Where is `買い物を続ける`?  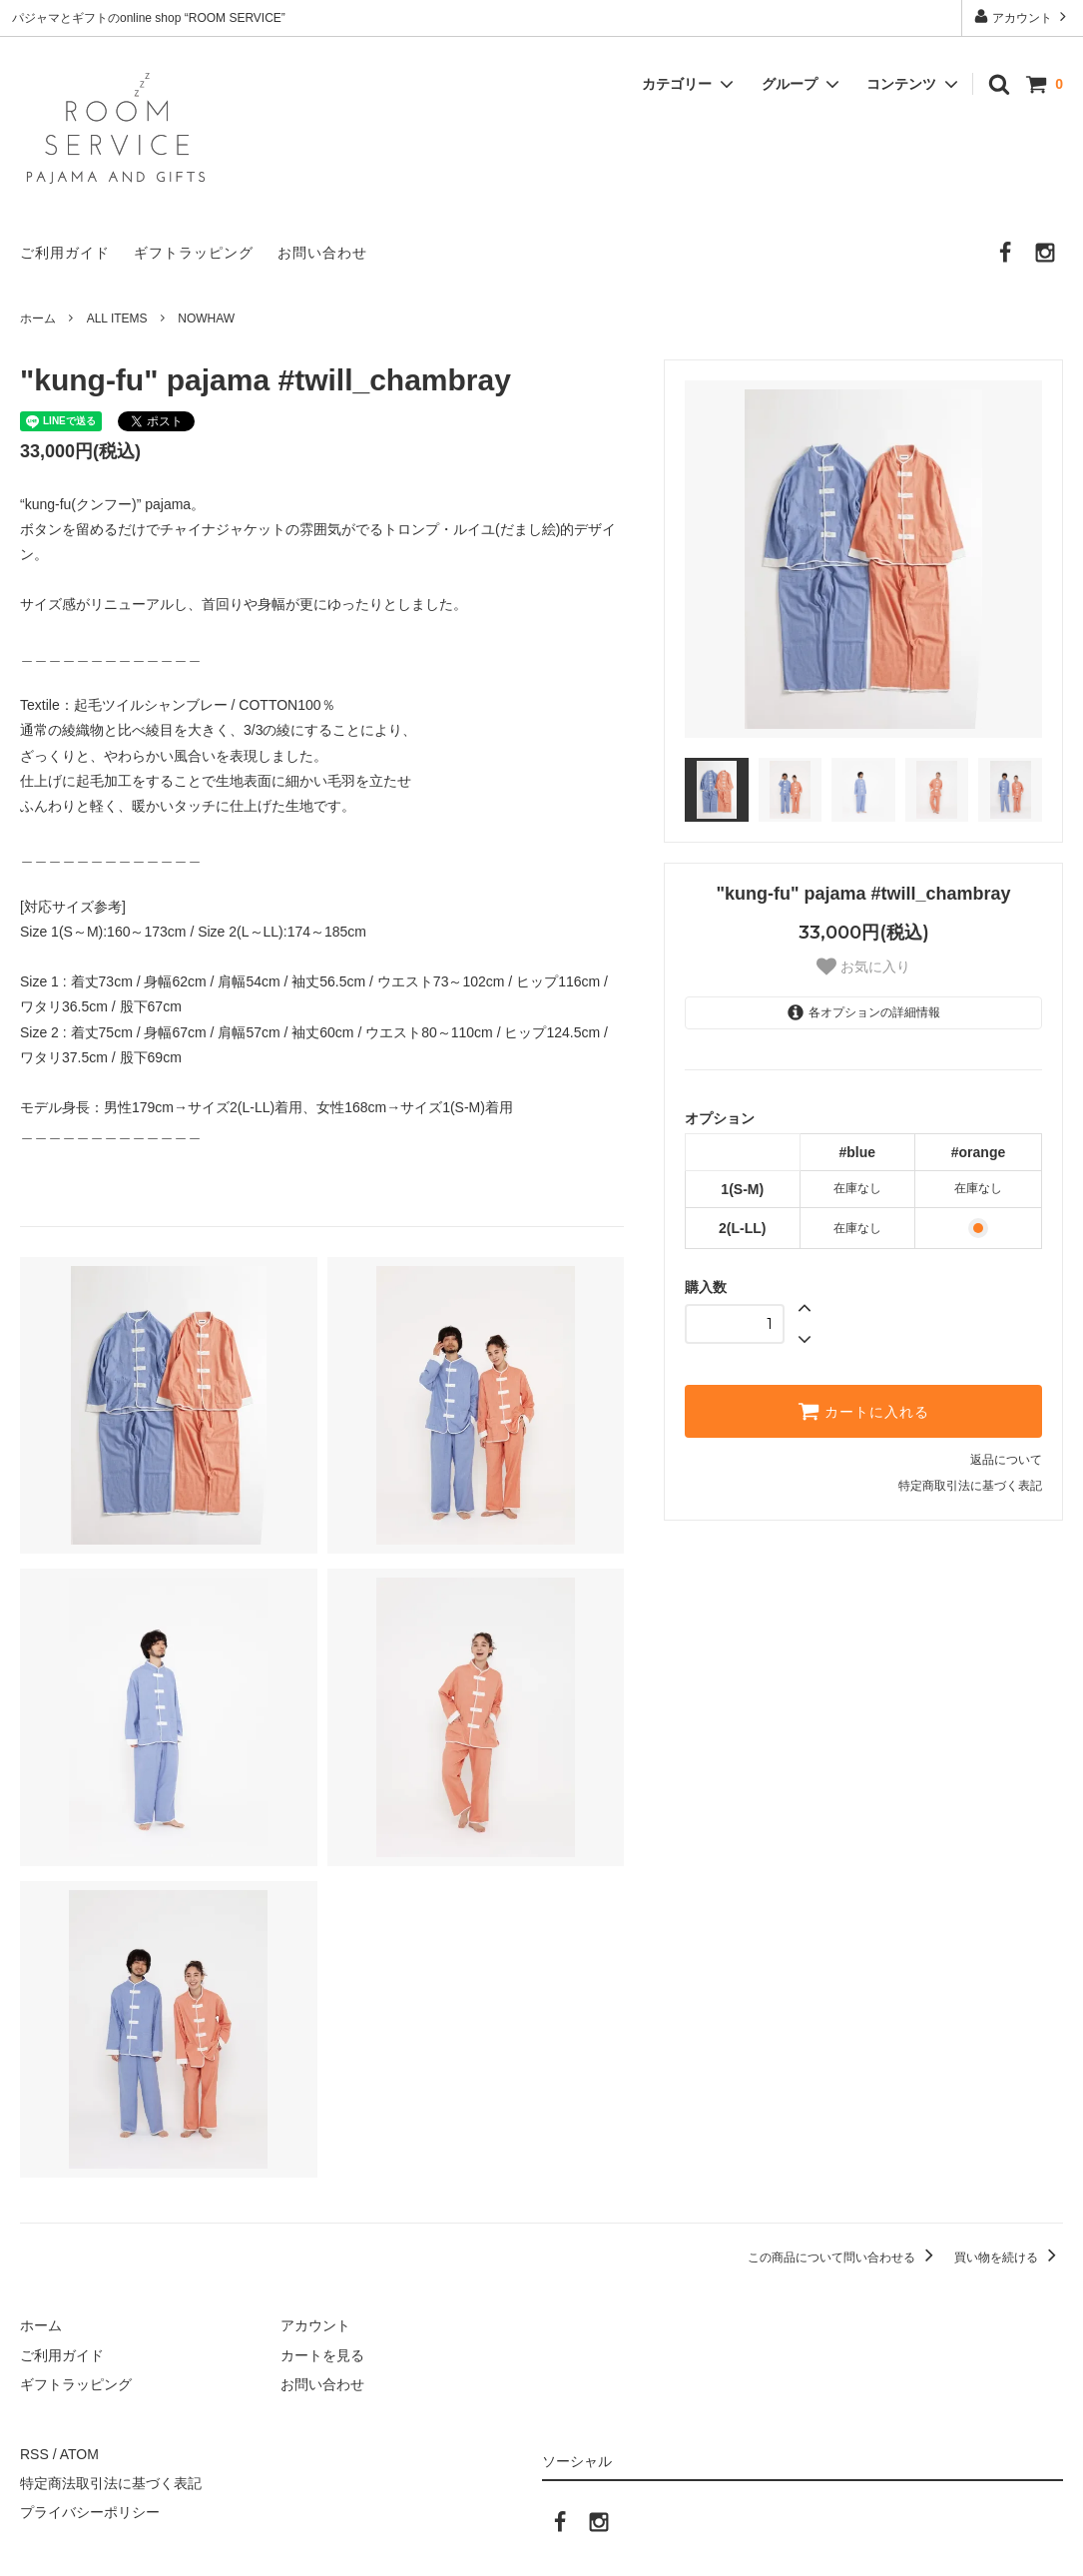
買い物を続ける is located at coordinates (1008, 2257).